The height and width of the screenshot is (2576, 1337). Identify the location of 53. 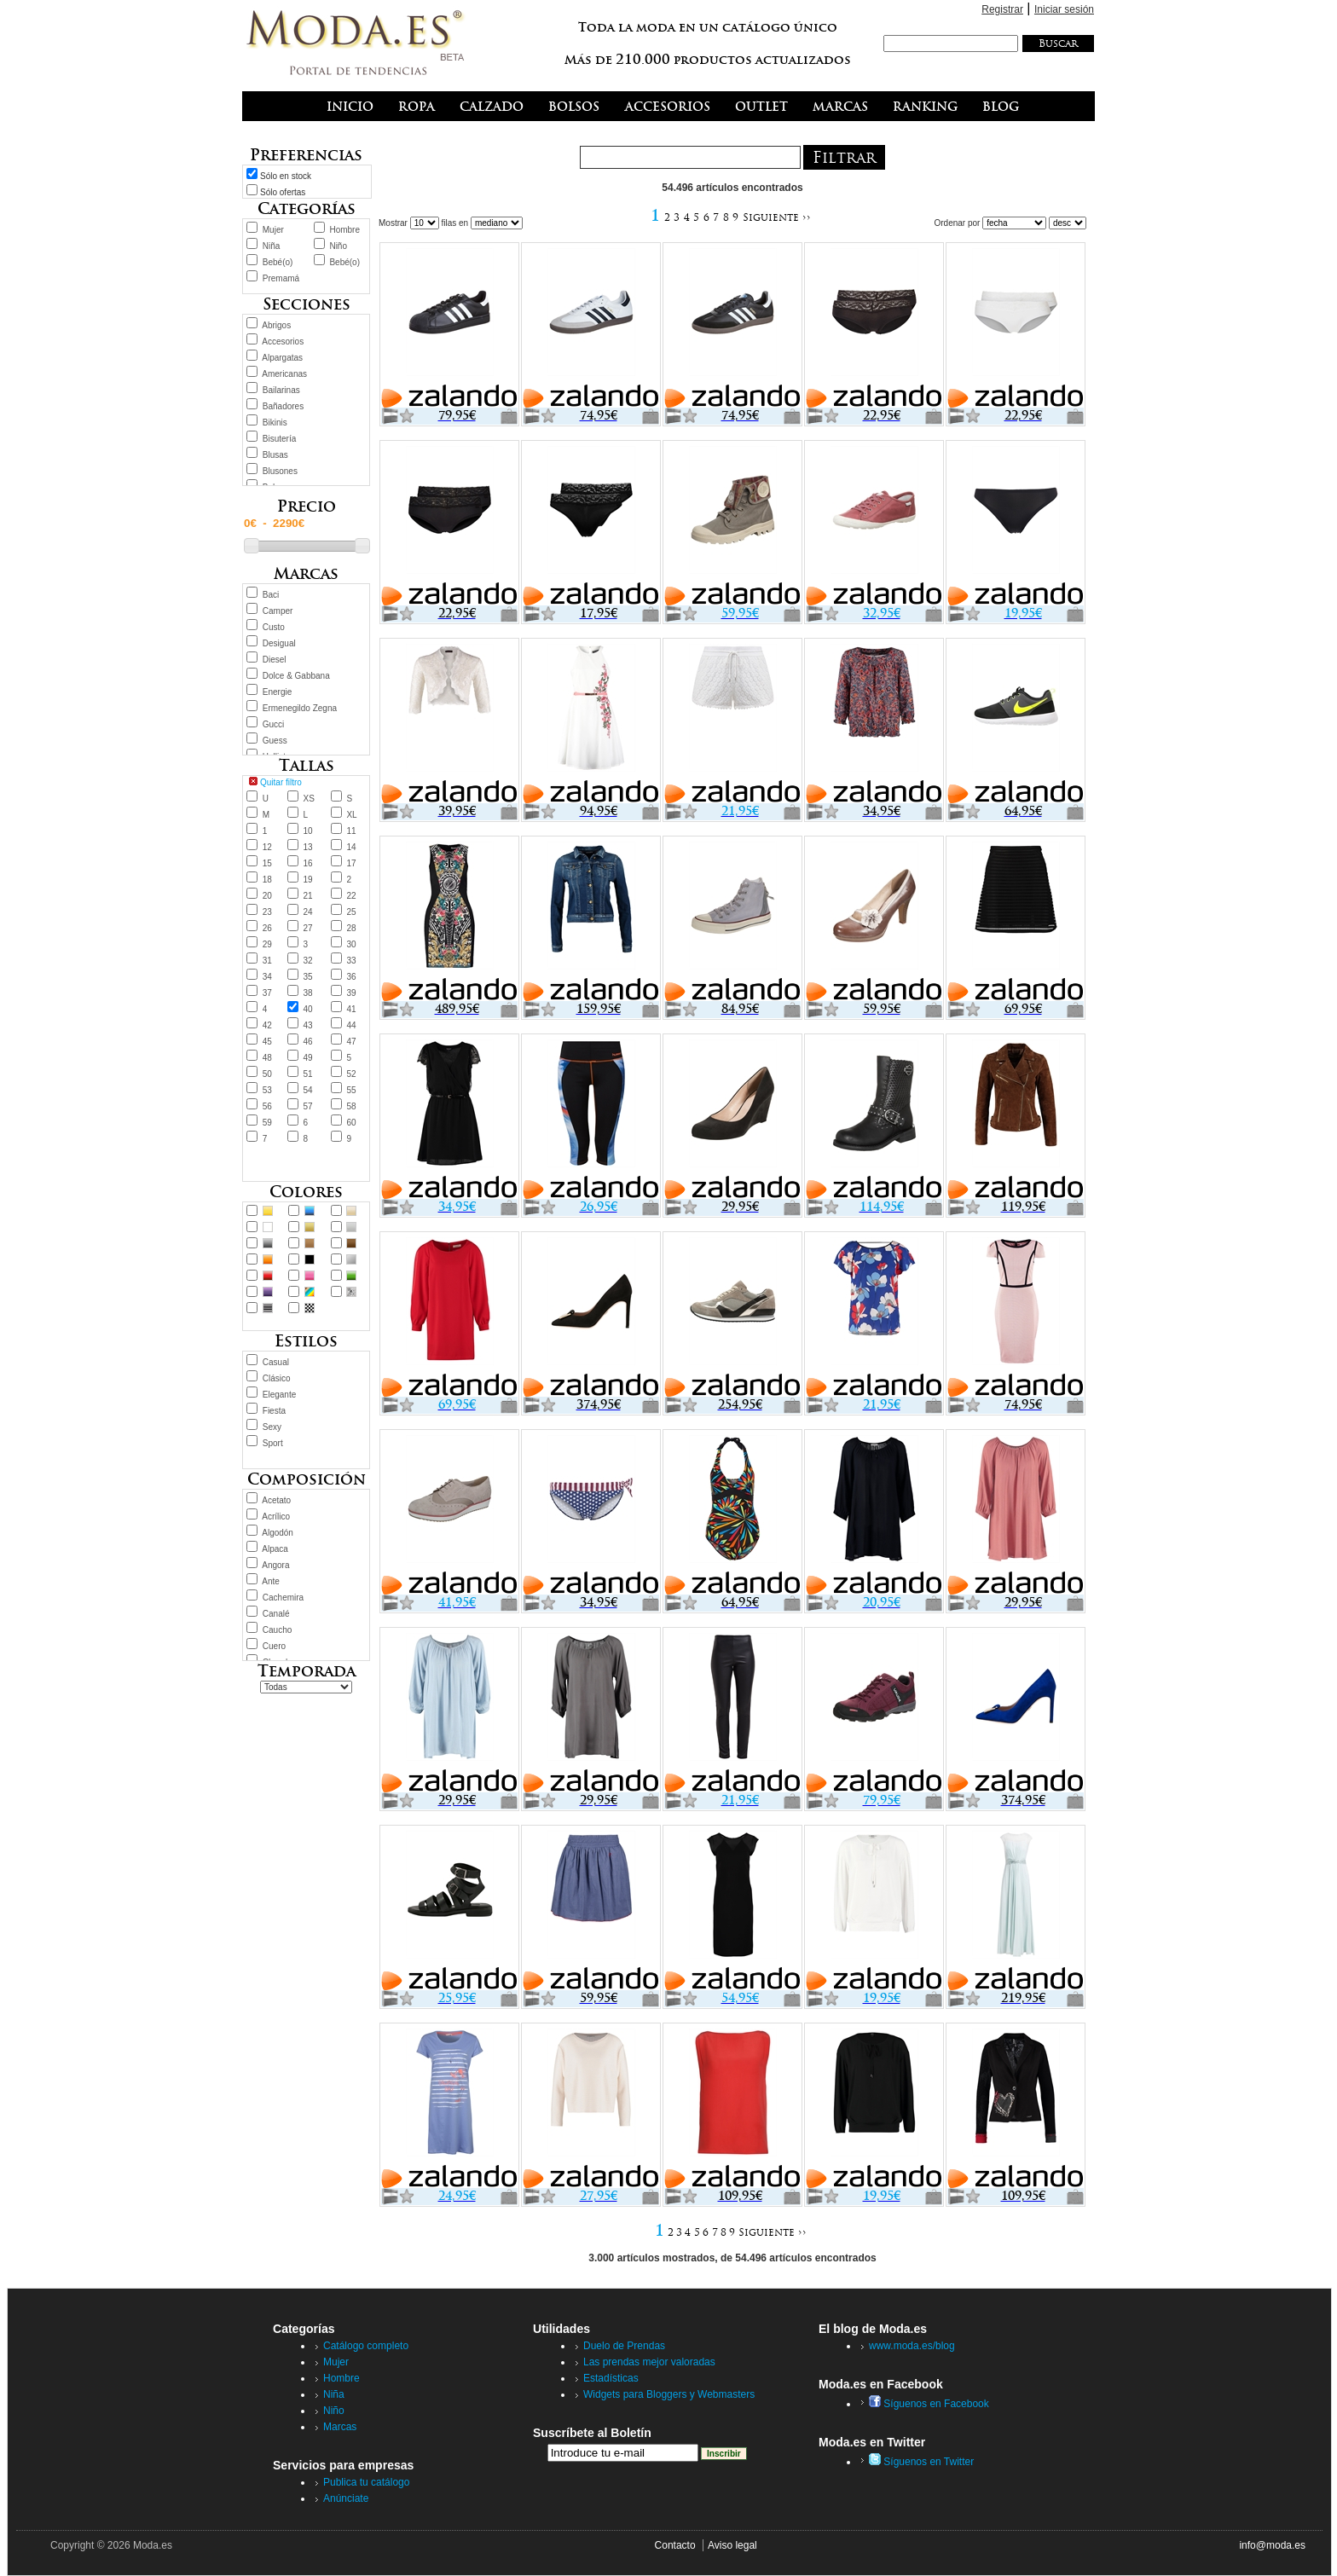
(267, 1090).